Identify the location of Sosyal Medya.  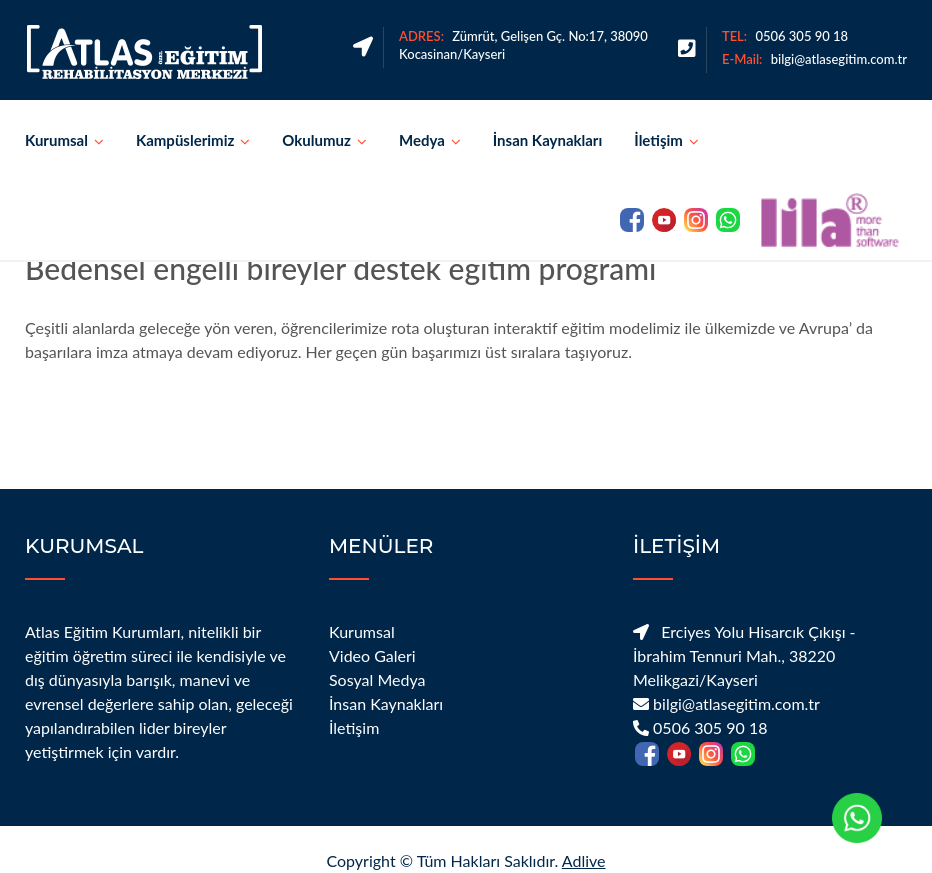
(377, 679).